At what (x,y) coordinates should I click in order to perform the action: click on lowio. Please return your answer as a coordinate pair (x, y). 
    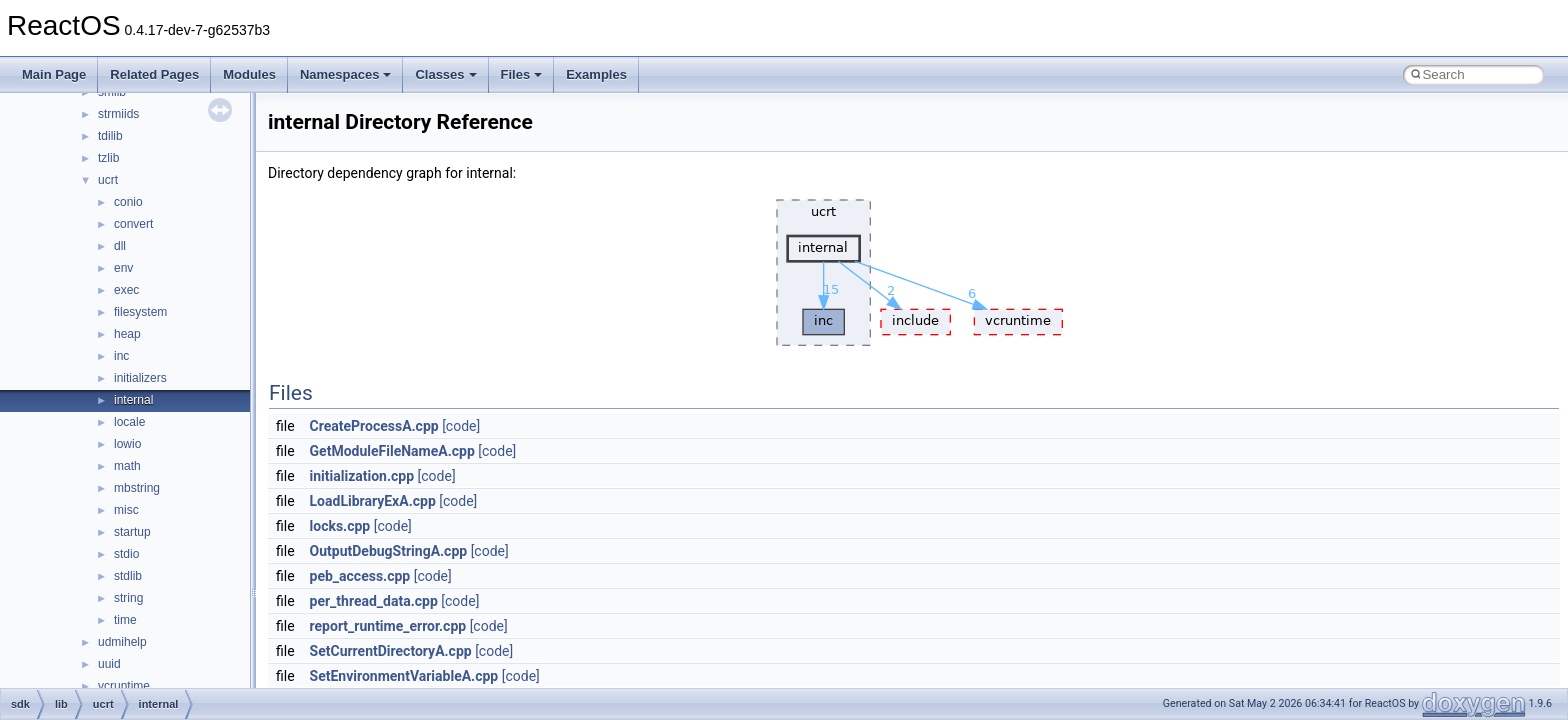
    Looking at the image, I should click on (127, 444).